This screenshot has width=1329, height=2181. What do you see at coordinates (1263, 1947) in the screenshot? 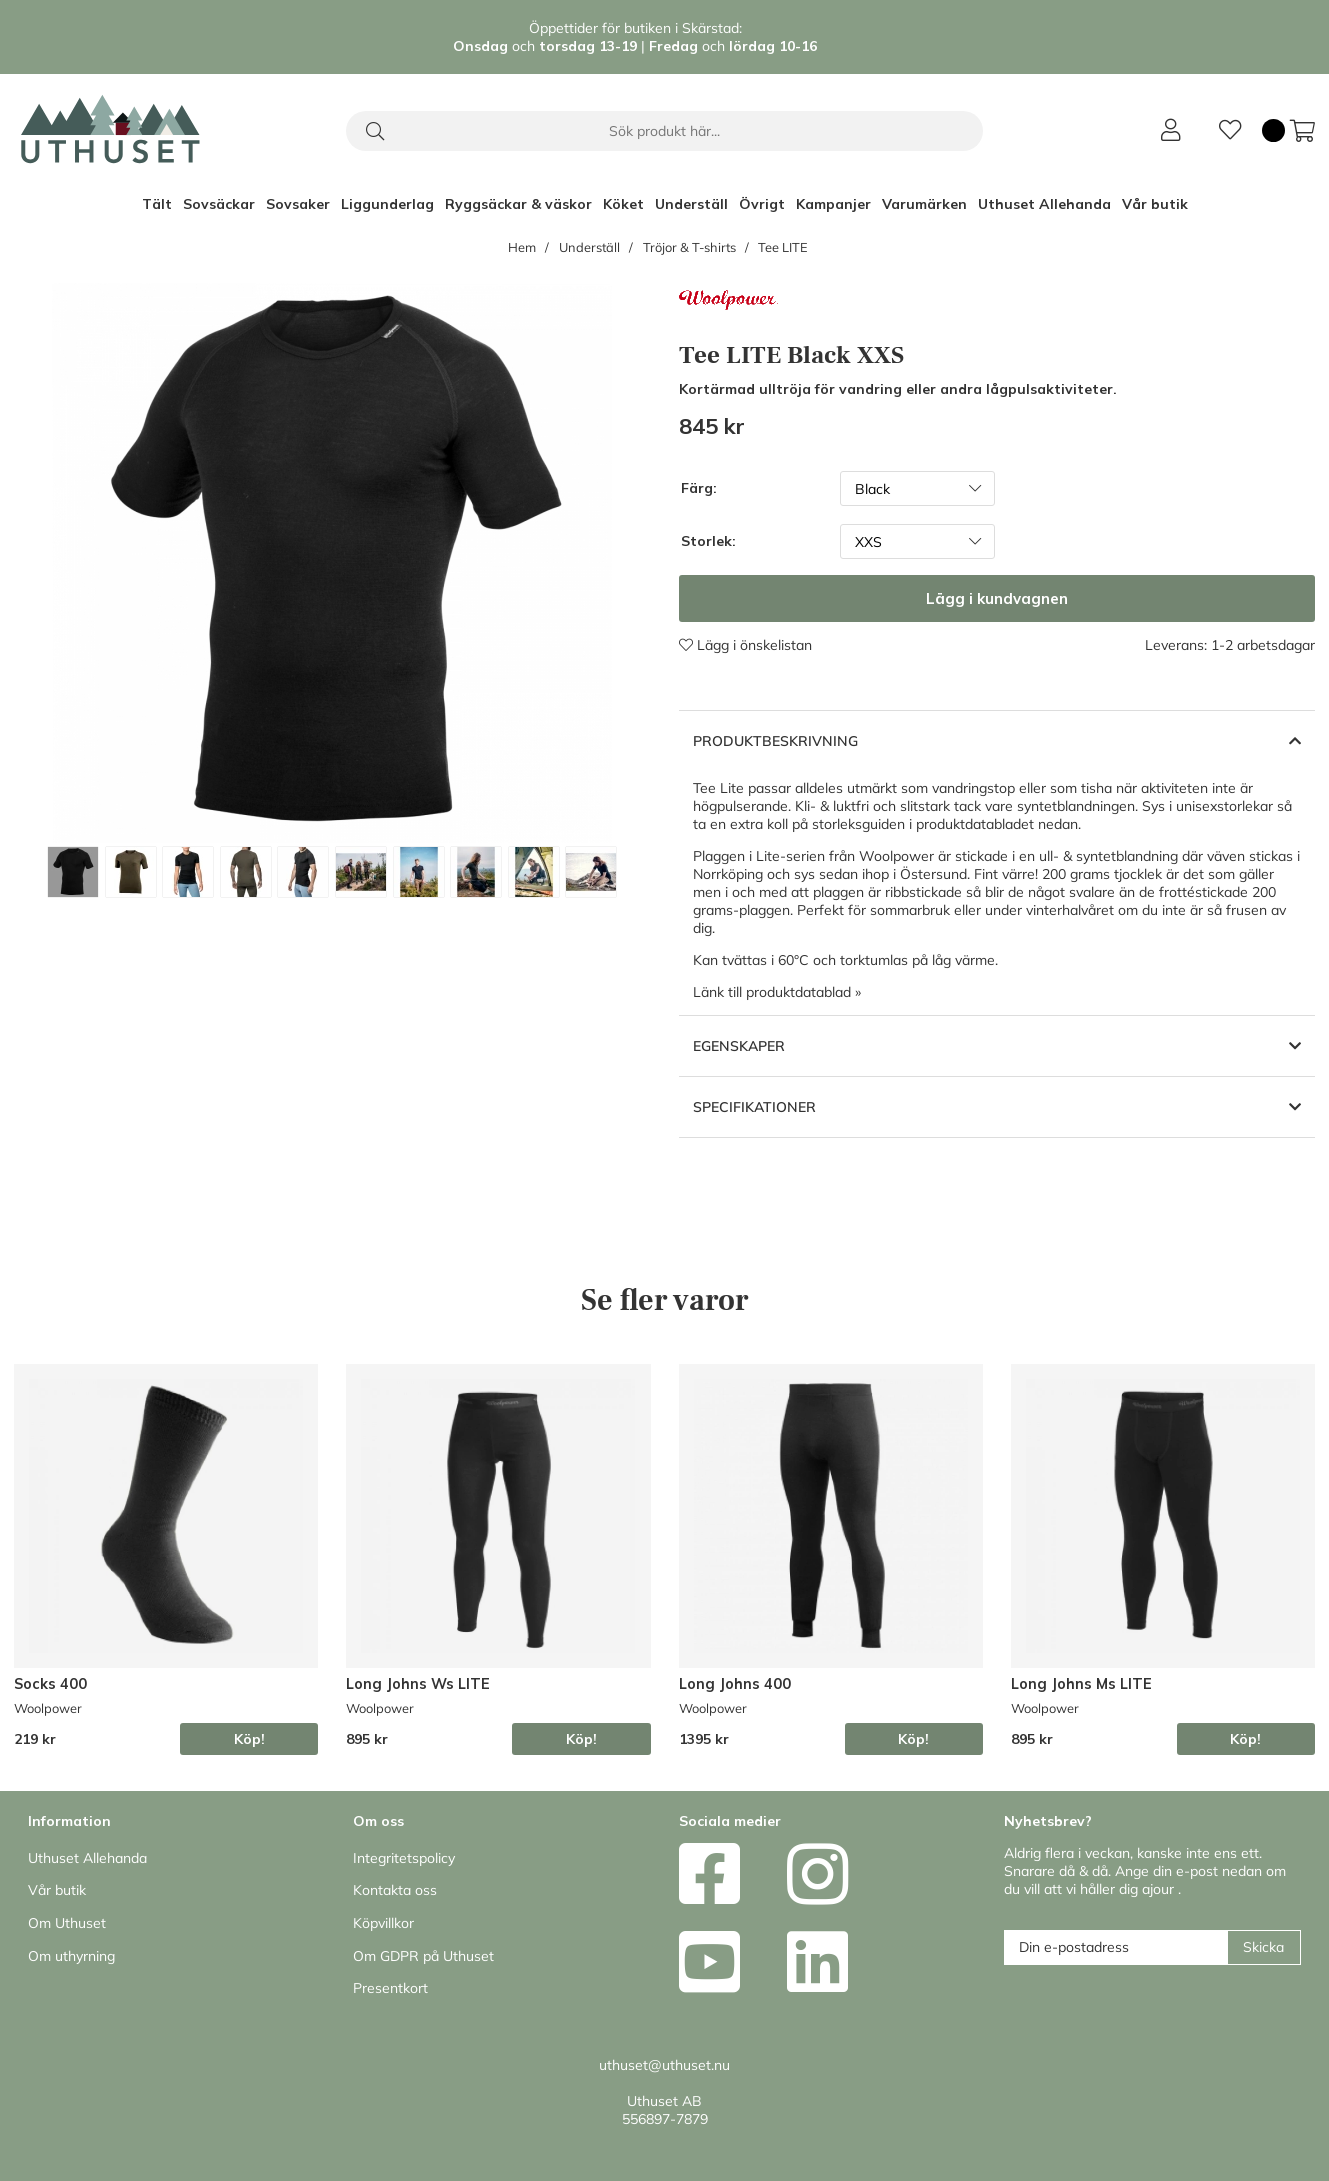
I see `Skicka` at bounding box center [1263, 1947].